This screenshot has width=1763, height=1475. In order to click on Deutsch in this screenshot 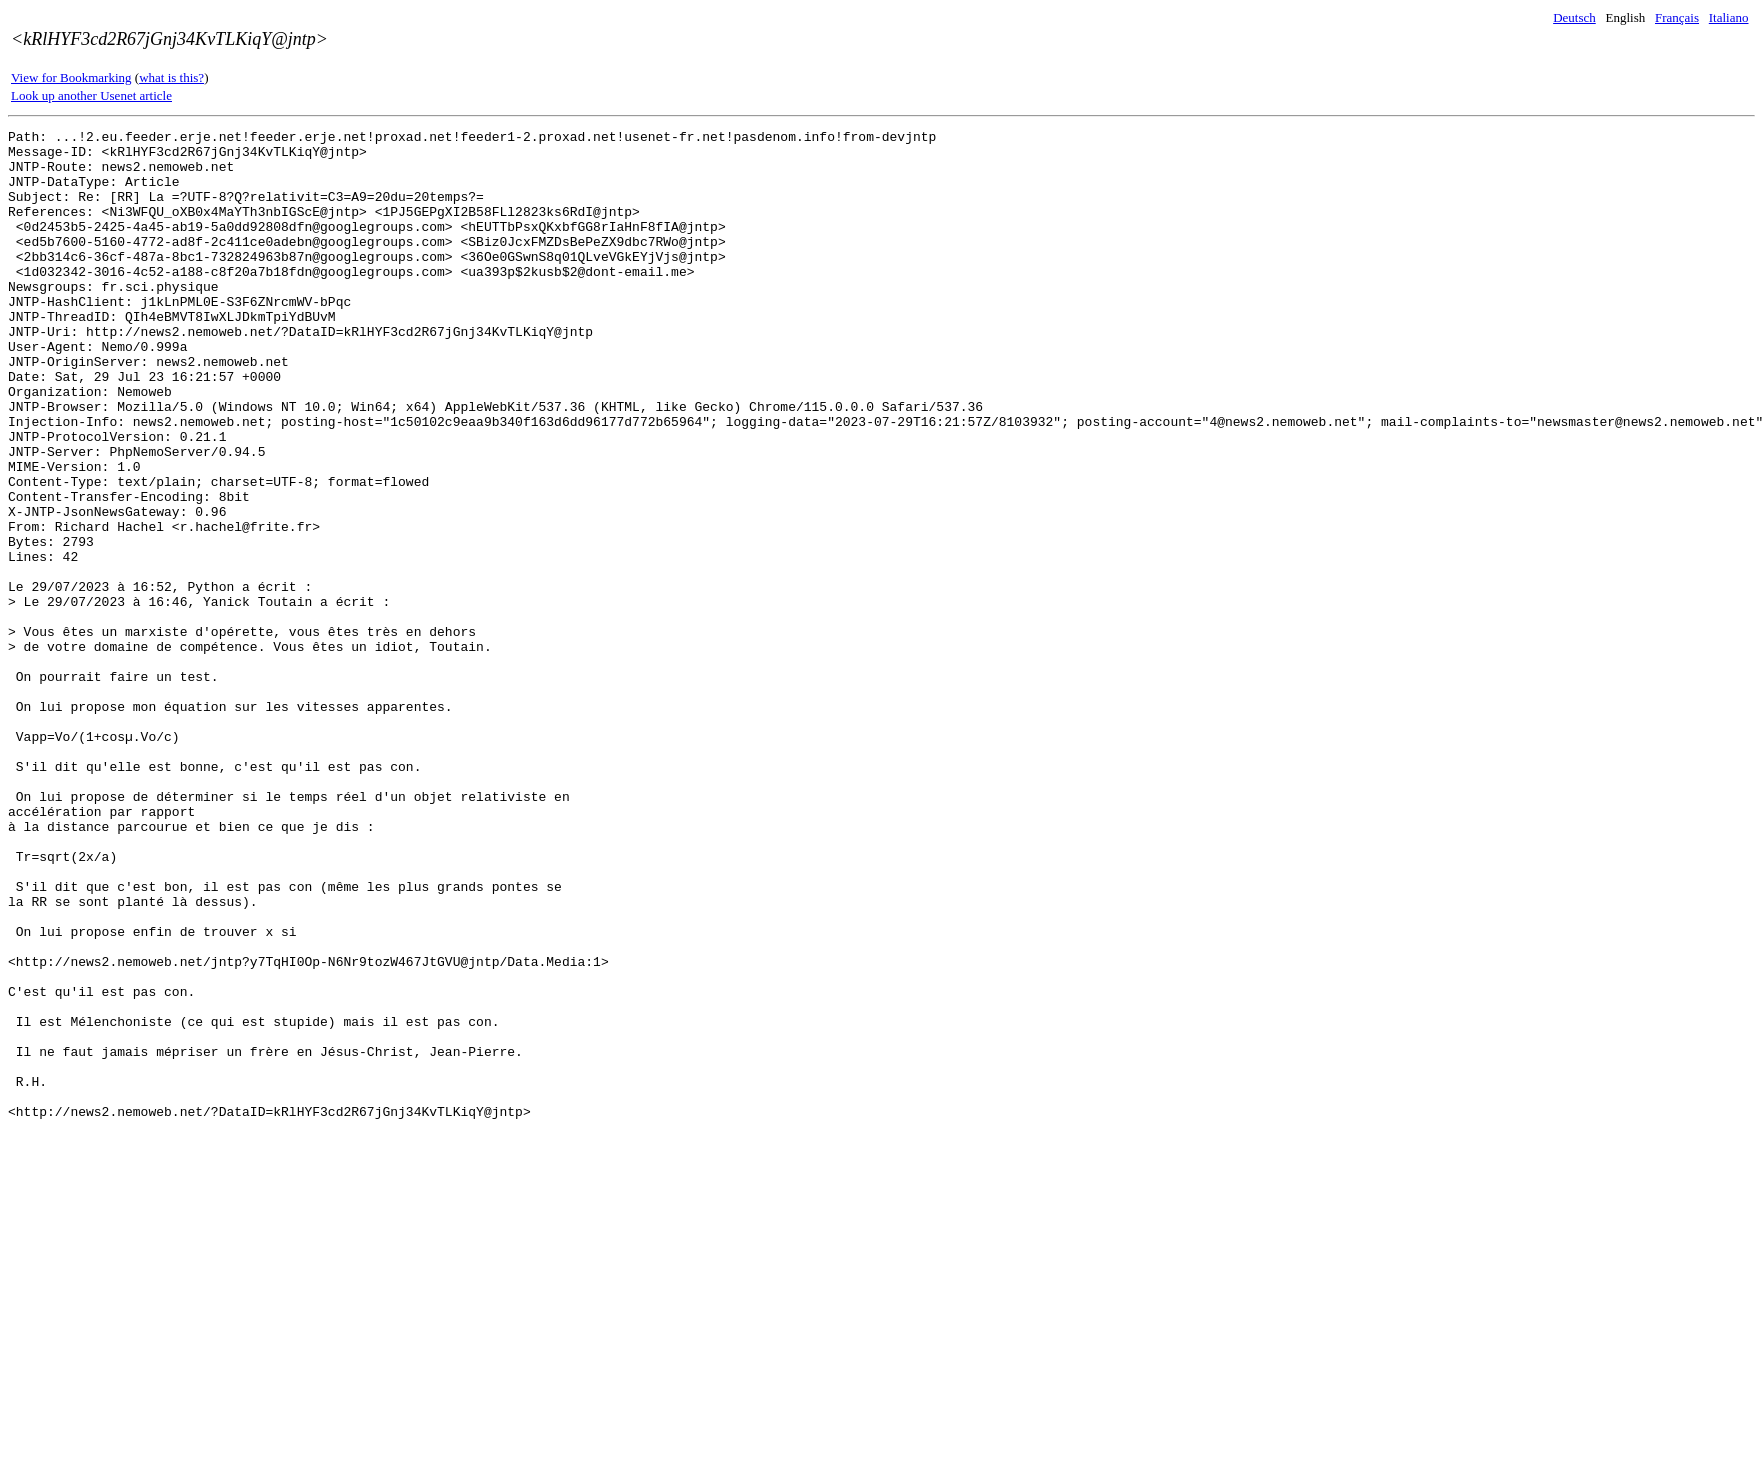, I will do `click(1574, 17)`.